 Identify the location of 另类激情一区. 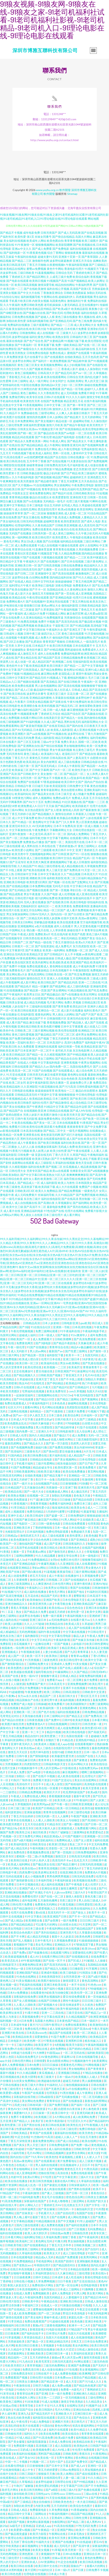
(54, 1487).